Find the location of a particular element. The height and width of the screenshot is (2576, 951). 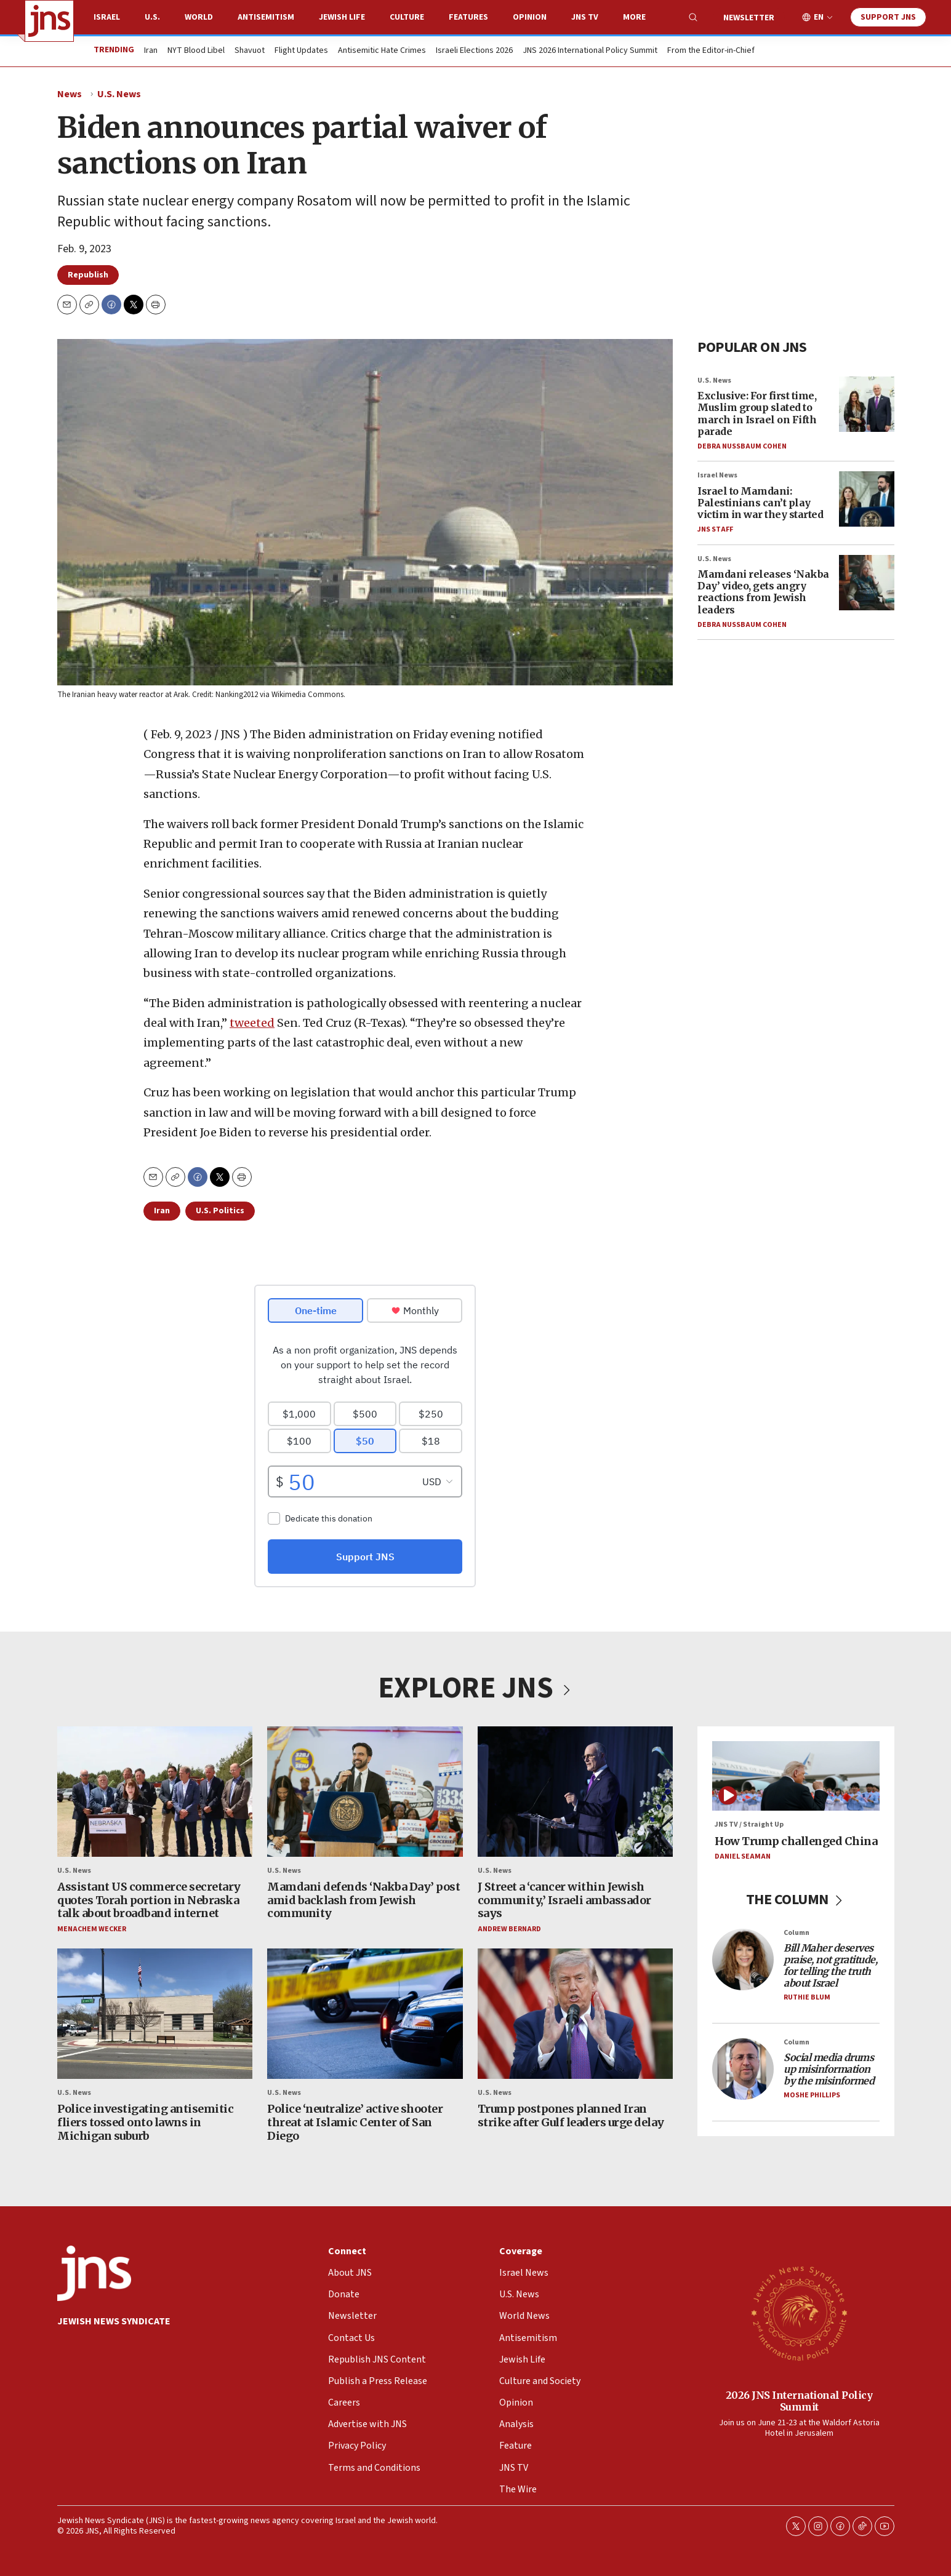

Opinion is located at coordinates (530, 17).